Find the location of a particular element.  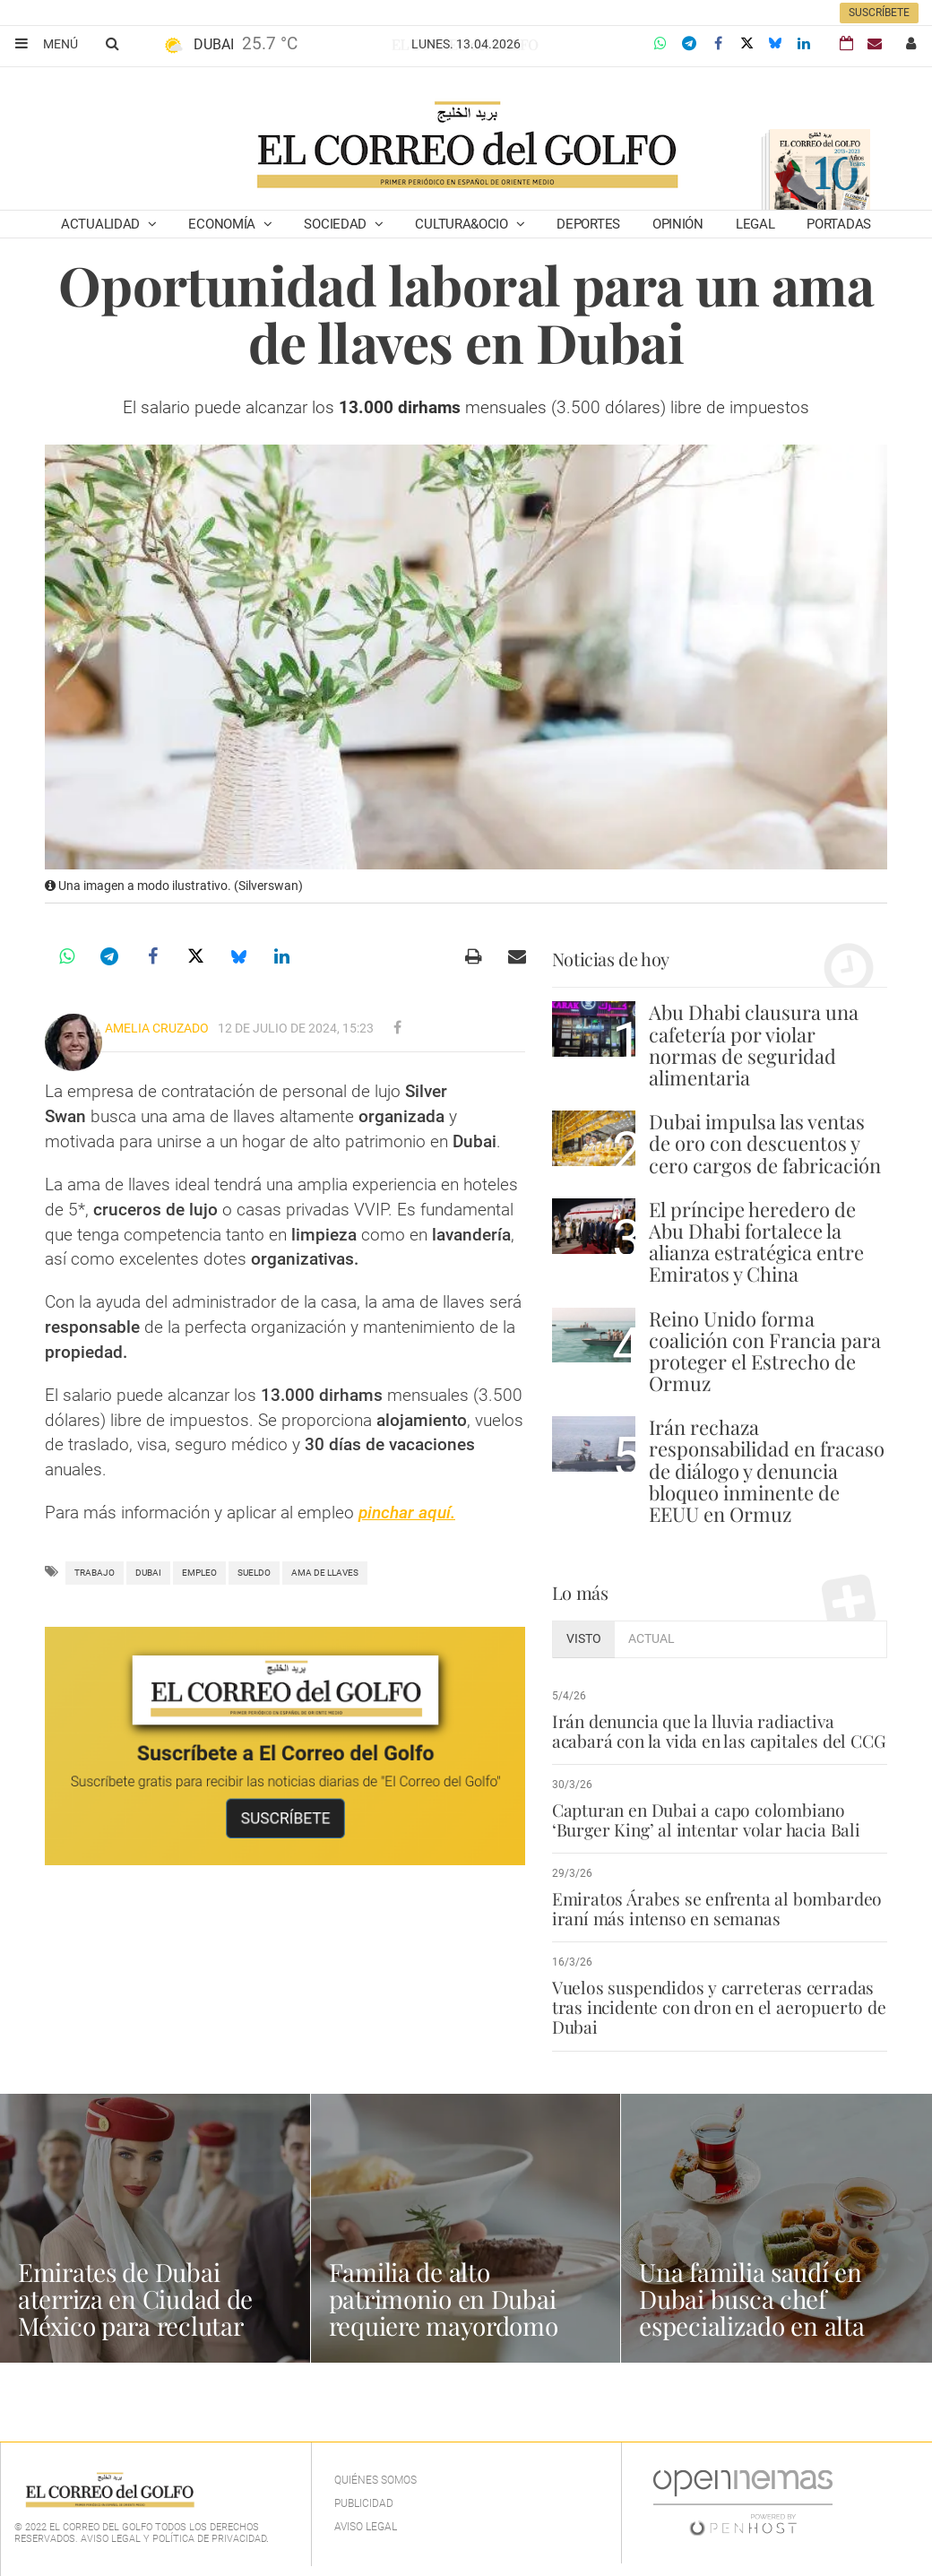

Emiratos Árabes se enfrenta al bombardeo iraní más intenso en semanas is located at coordinates (716, 1908).